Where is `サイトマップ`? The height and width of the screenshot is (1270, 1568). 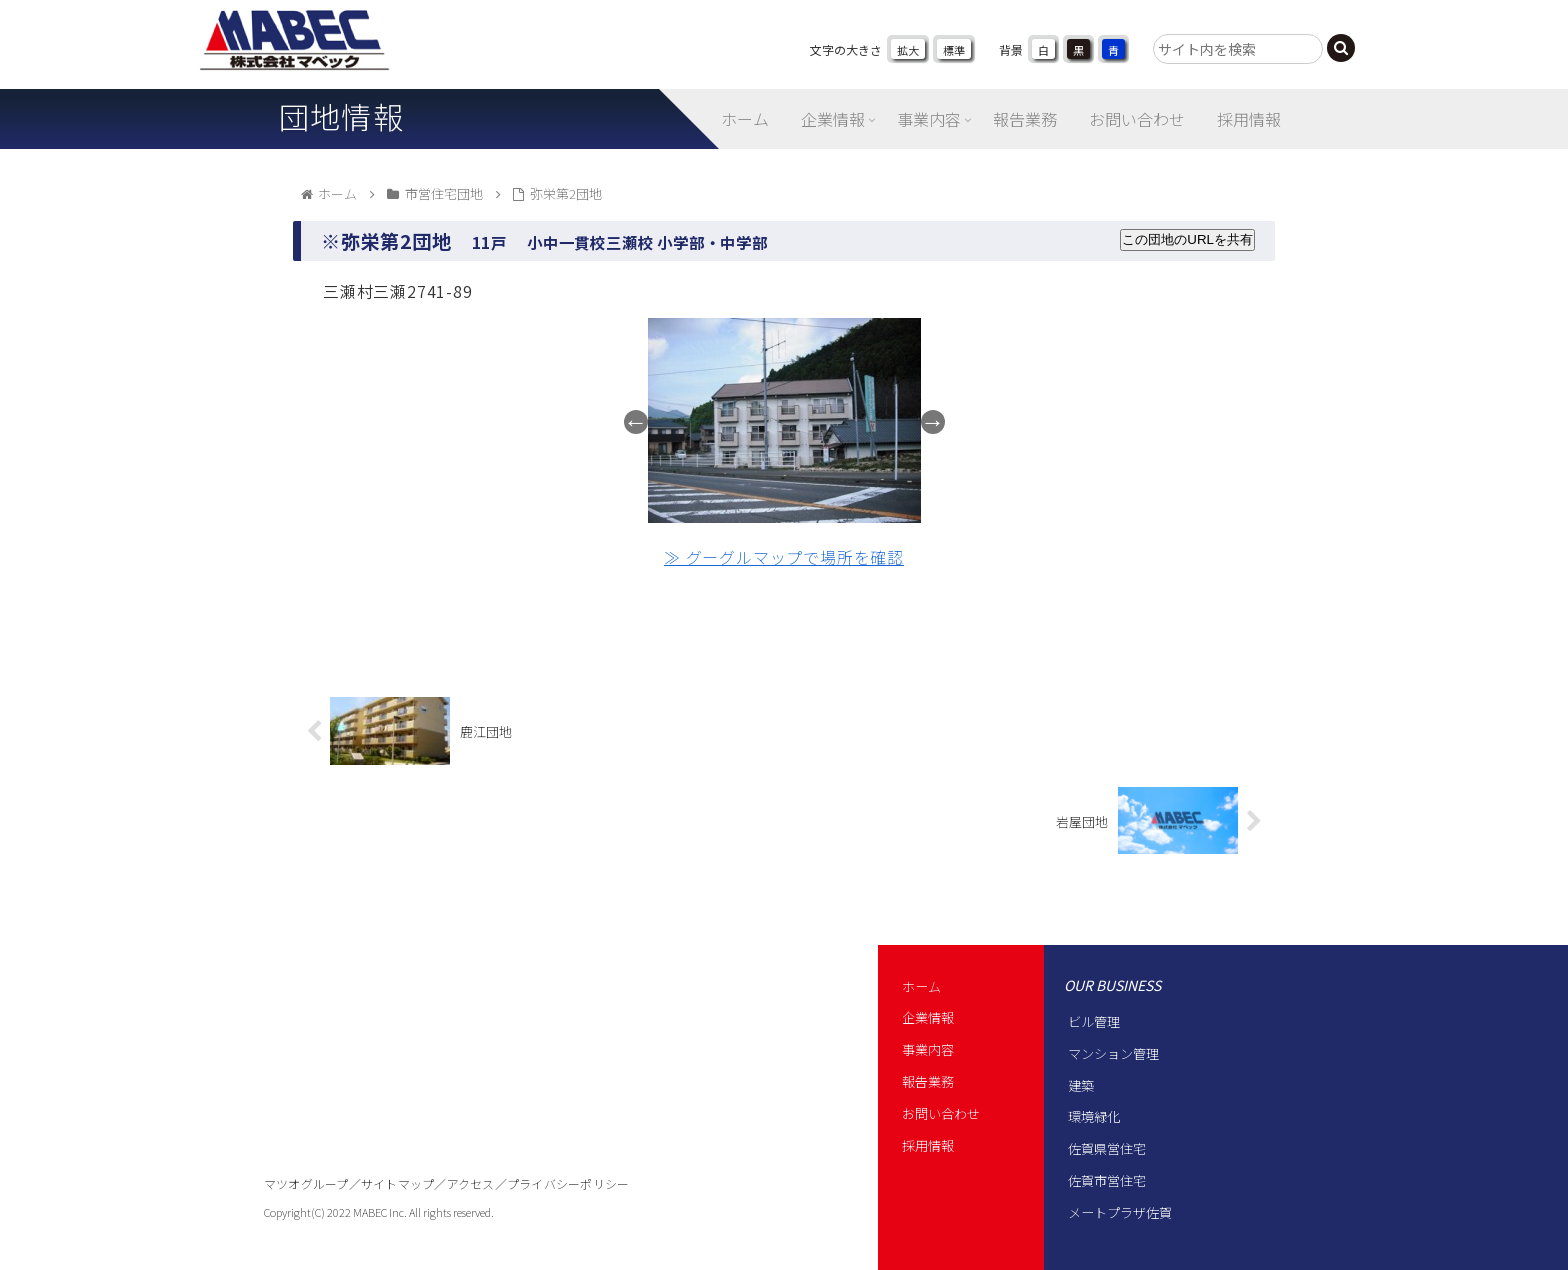
サイトマップ is located at coordinates (397, 1183).